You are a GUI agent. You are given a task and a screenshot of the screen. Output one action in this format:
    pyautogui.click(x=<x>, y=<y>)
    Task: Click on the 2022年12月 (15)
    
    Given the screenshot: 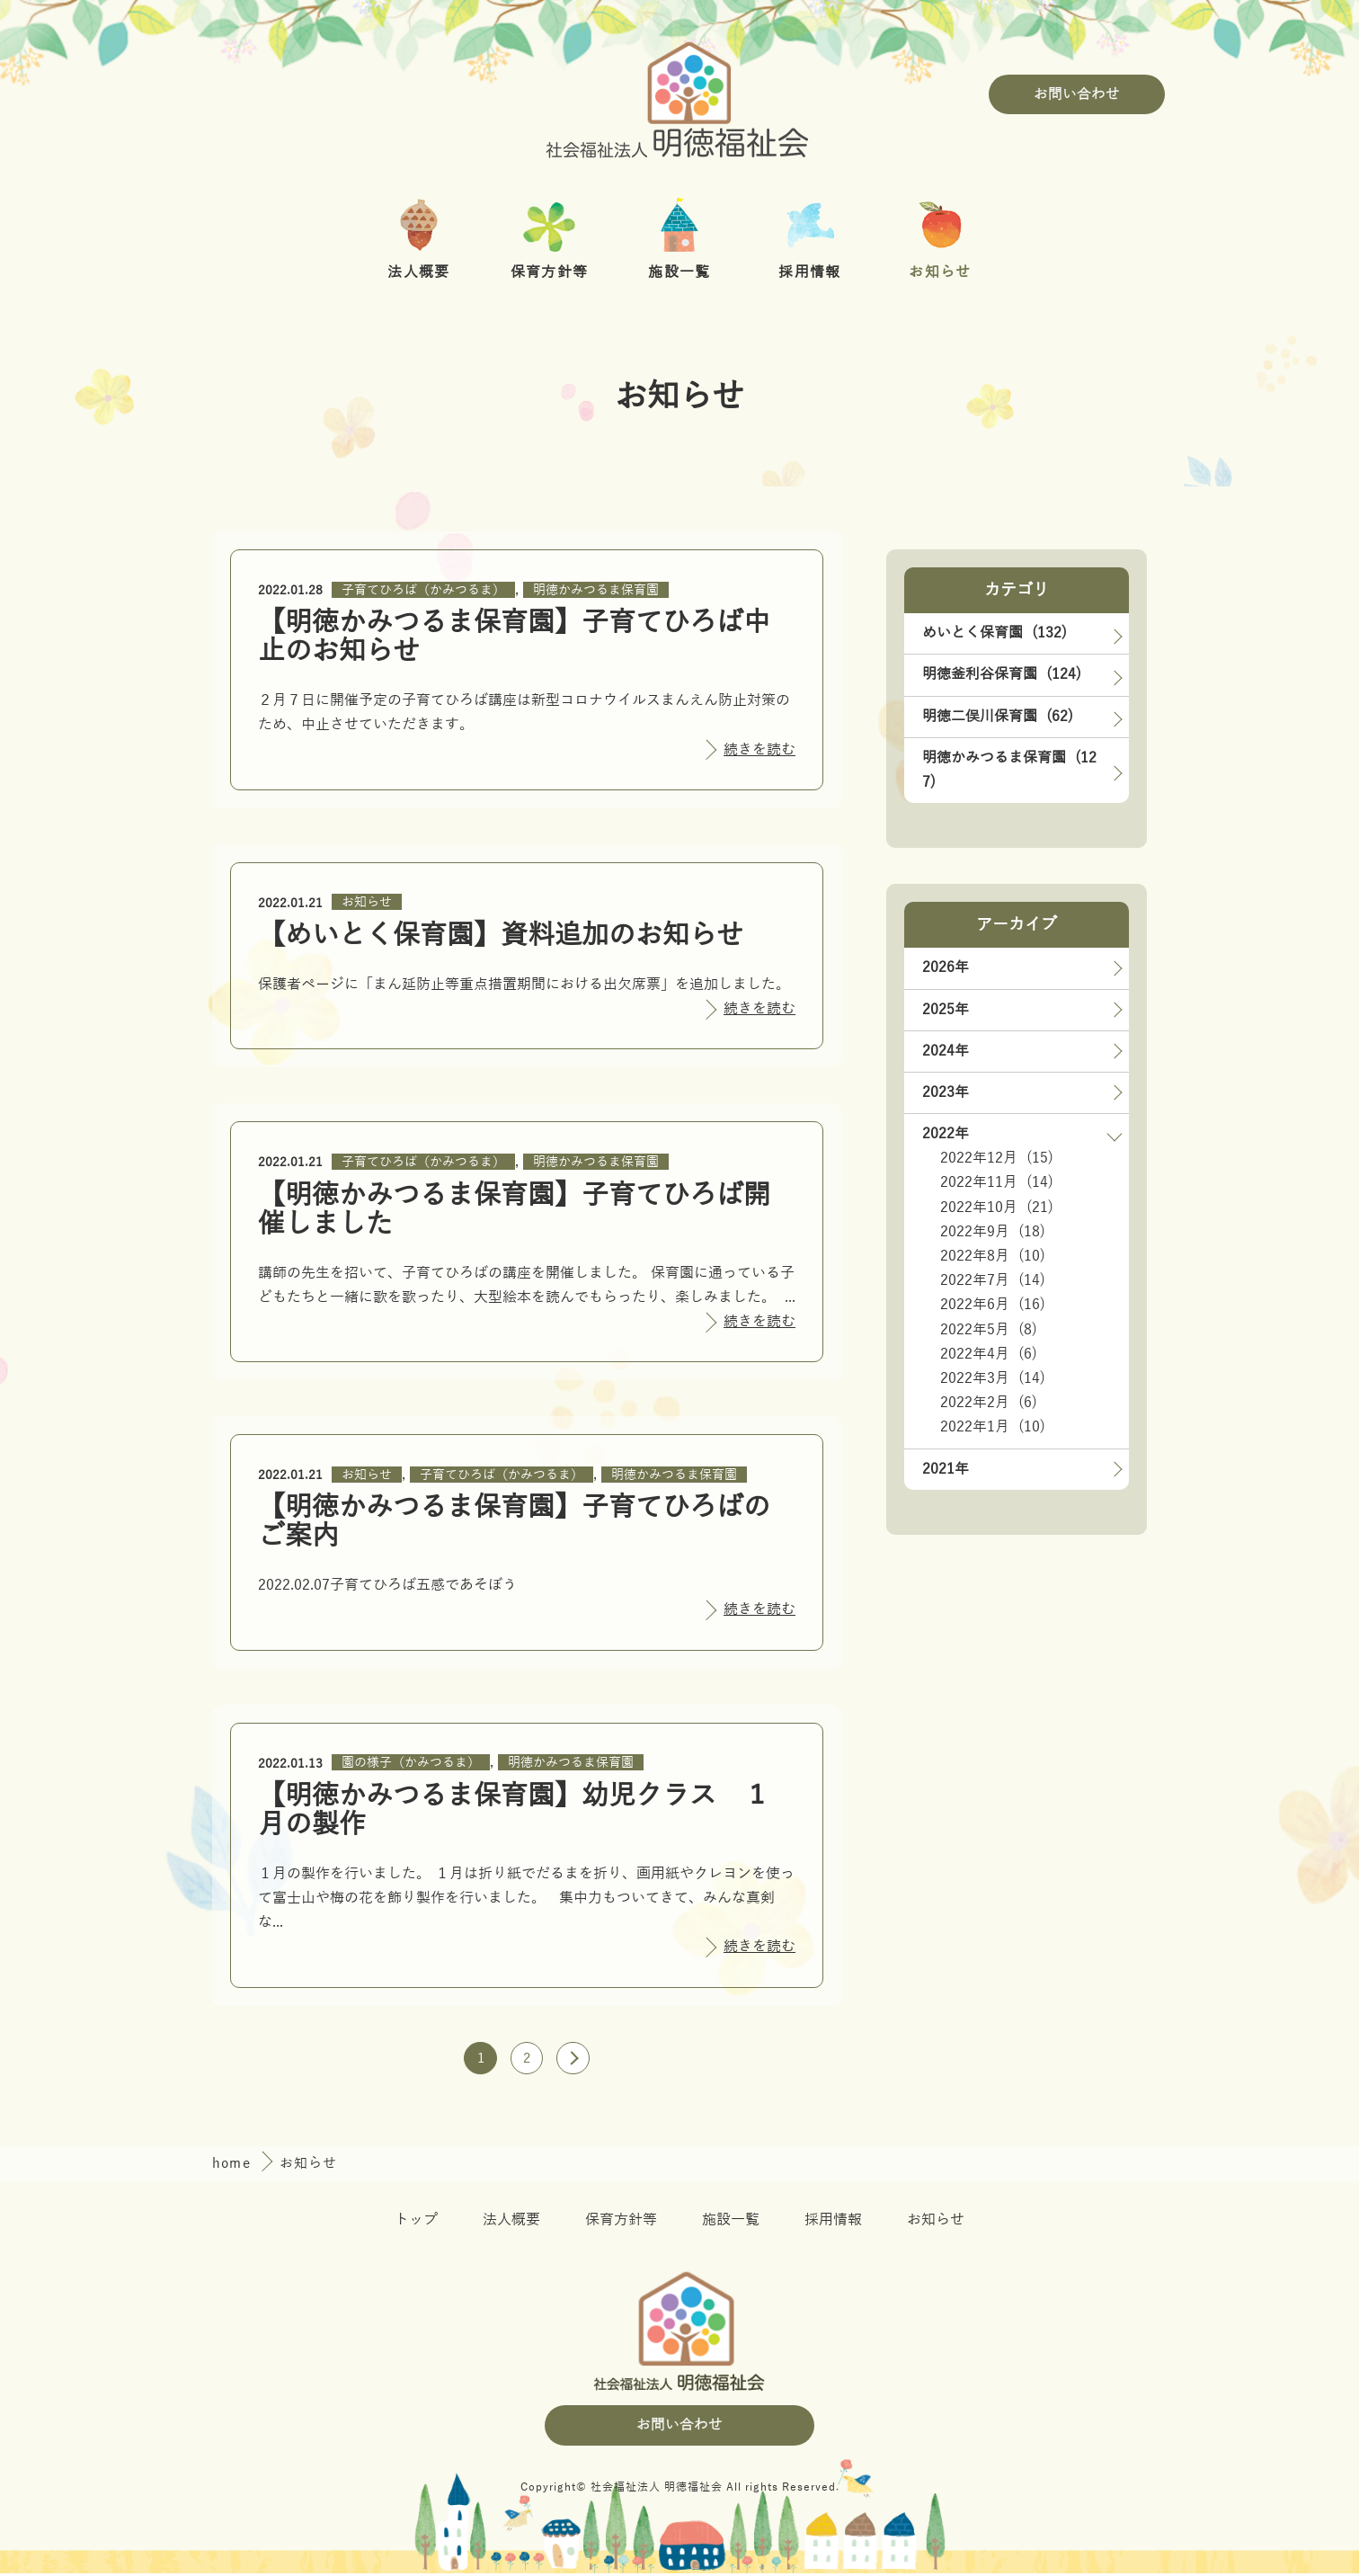 What is the action you would take?
    pyautogui.click(x=996, y=1158)
    